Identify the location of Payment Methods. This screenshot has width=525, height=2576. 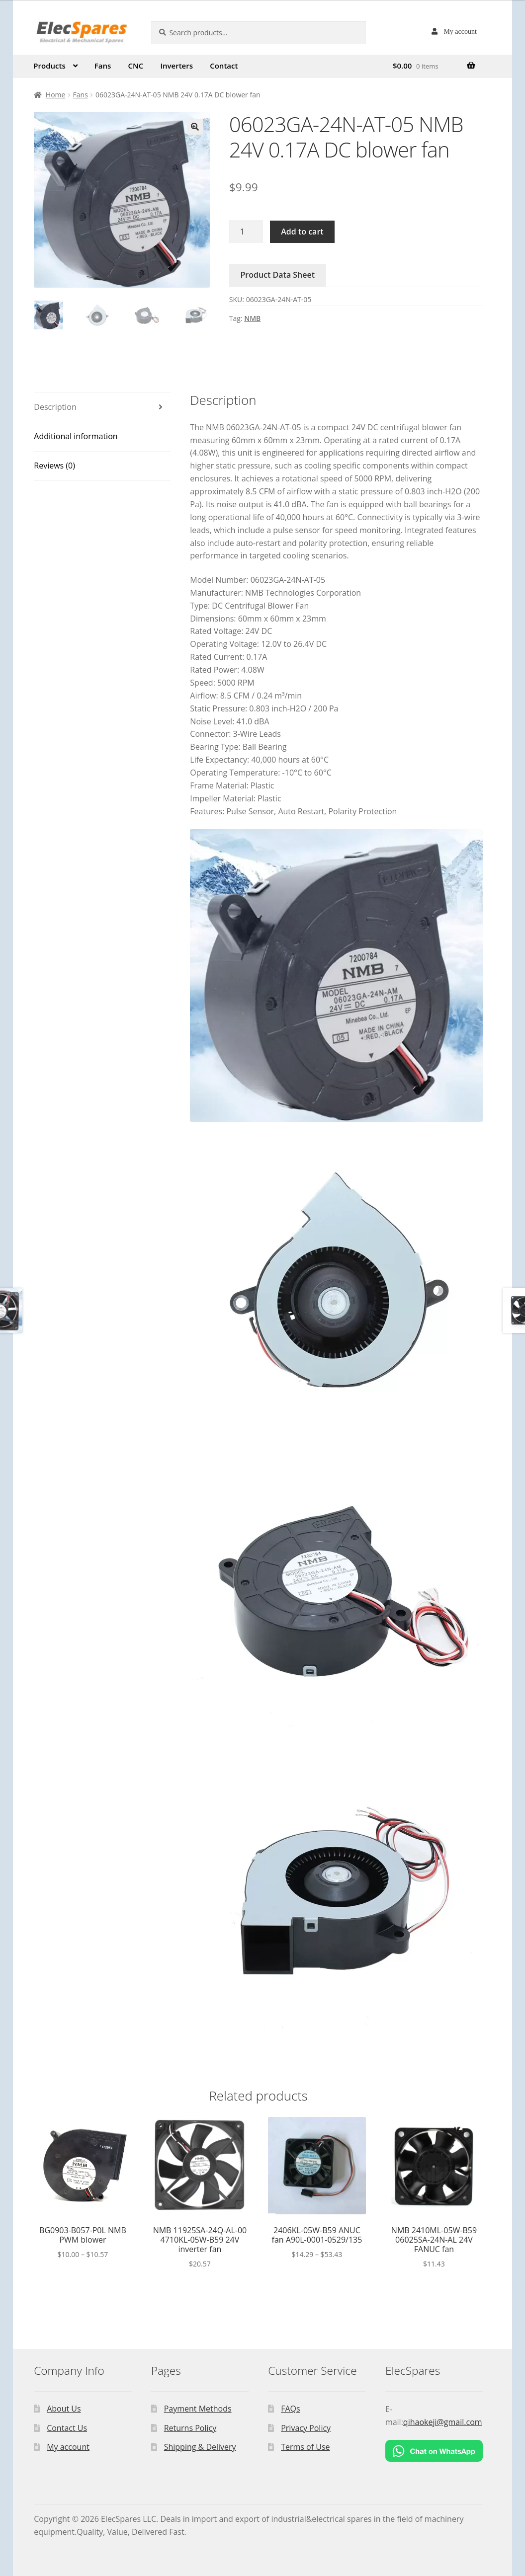
(198, 2408).